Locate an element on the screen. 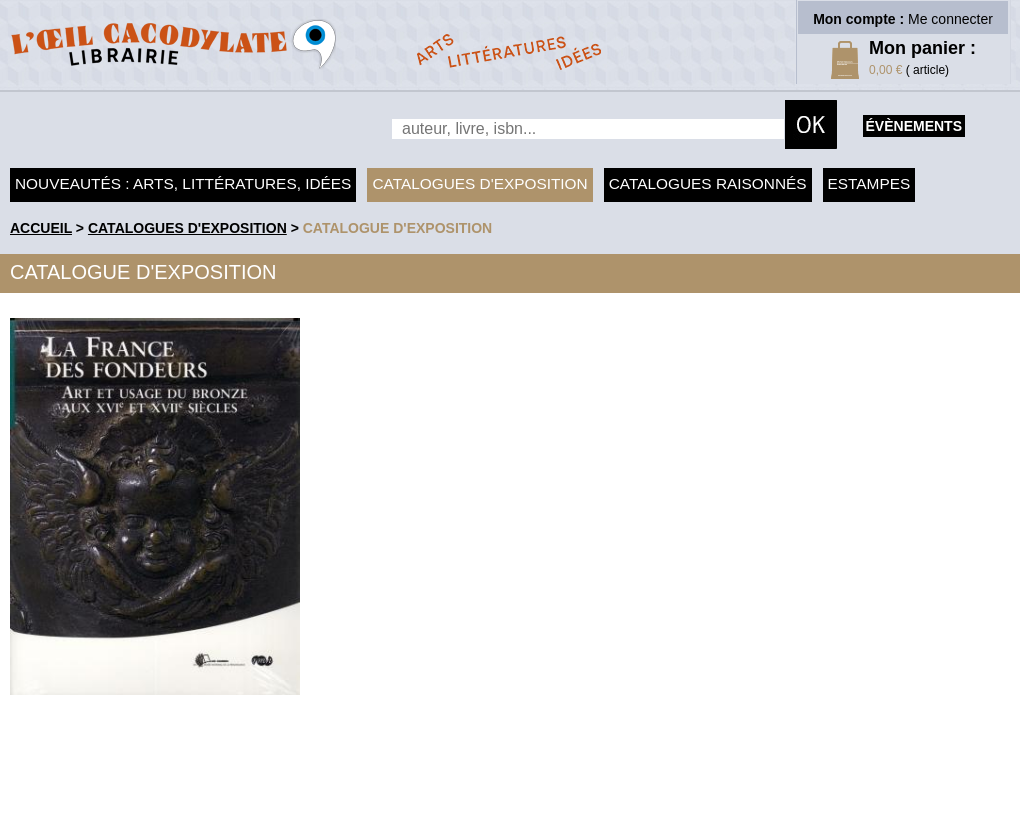 The width and height of the screenshot is (1020, 818). évènements is located at coordinates (914, 126).